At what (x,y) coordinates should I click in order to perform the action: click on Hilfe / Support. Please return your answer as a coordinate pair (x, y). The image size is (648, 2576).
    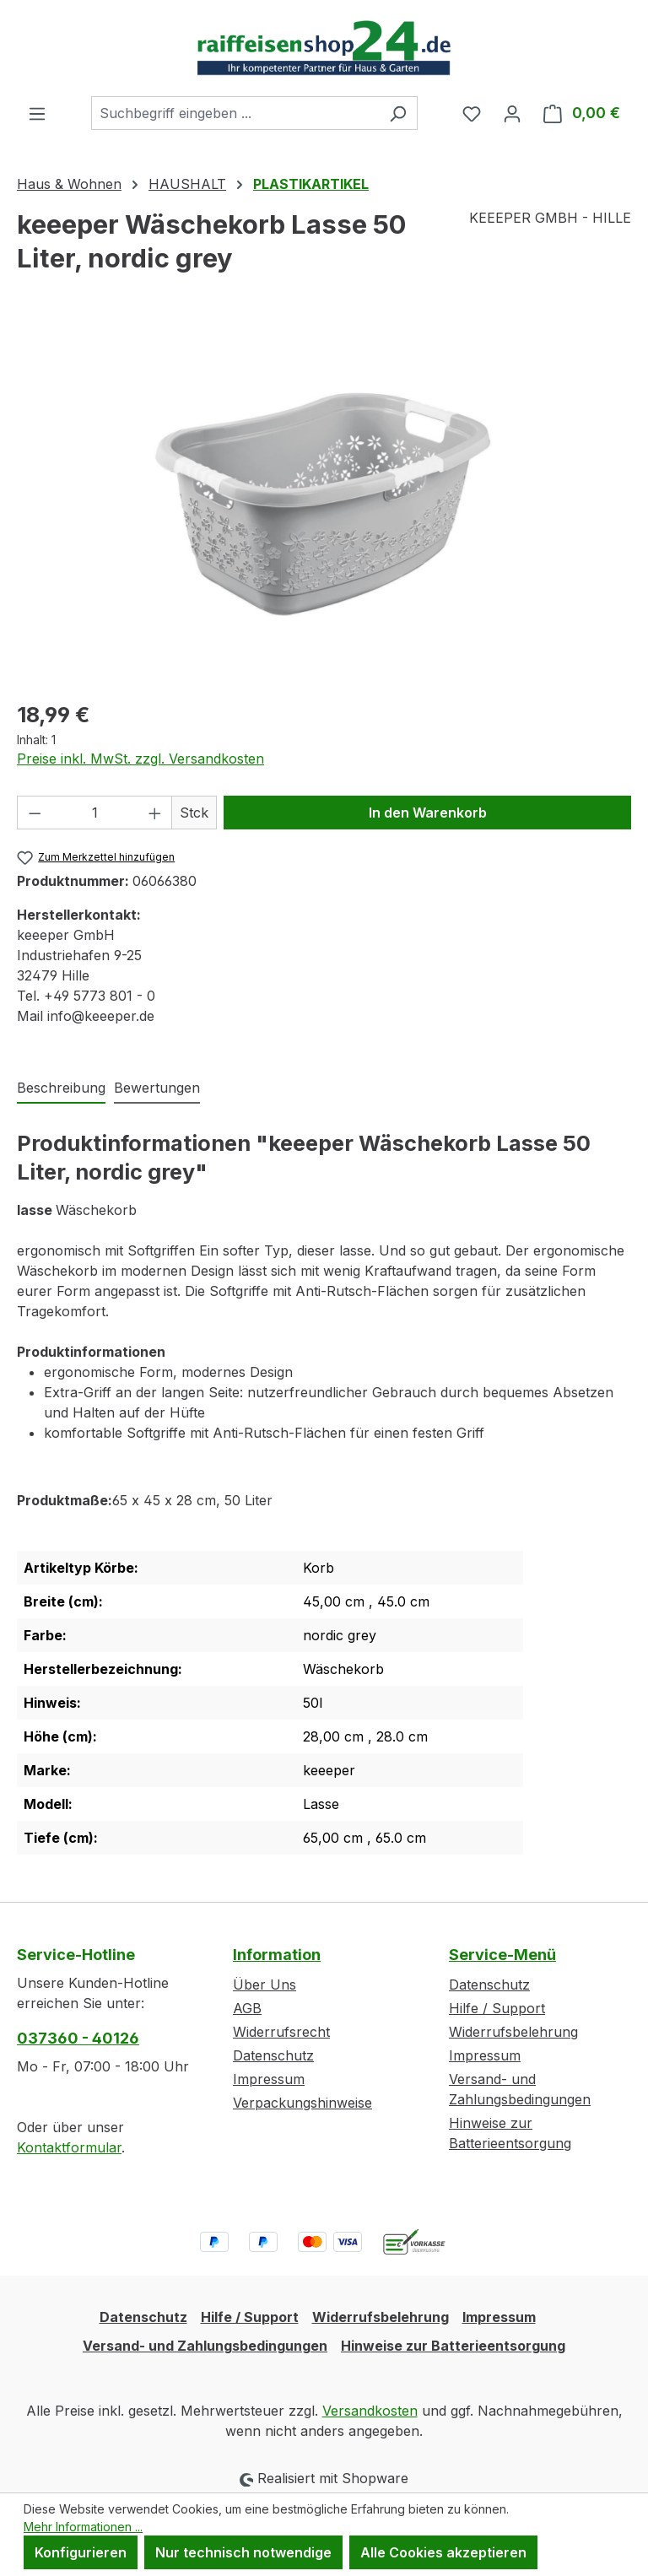
    Looking at the image, I should click on (497, 2008).